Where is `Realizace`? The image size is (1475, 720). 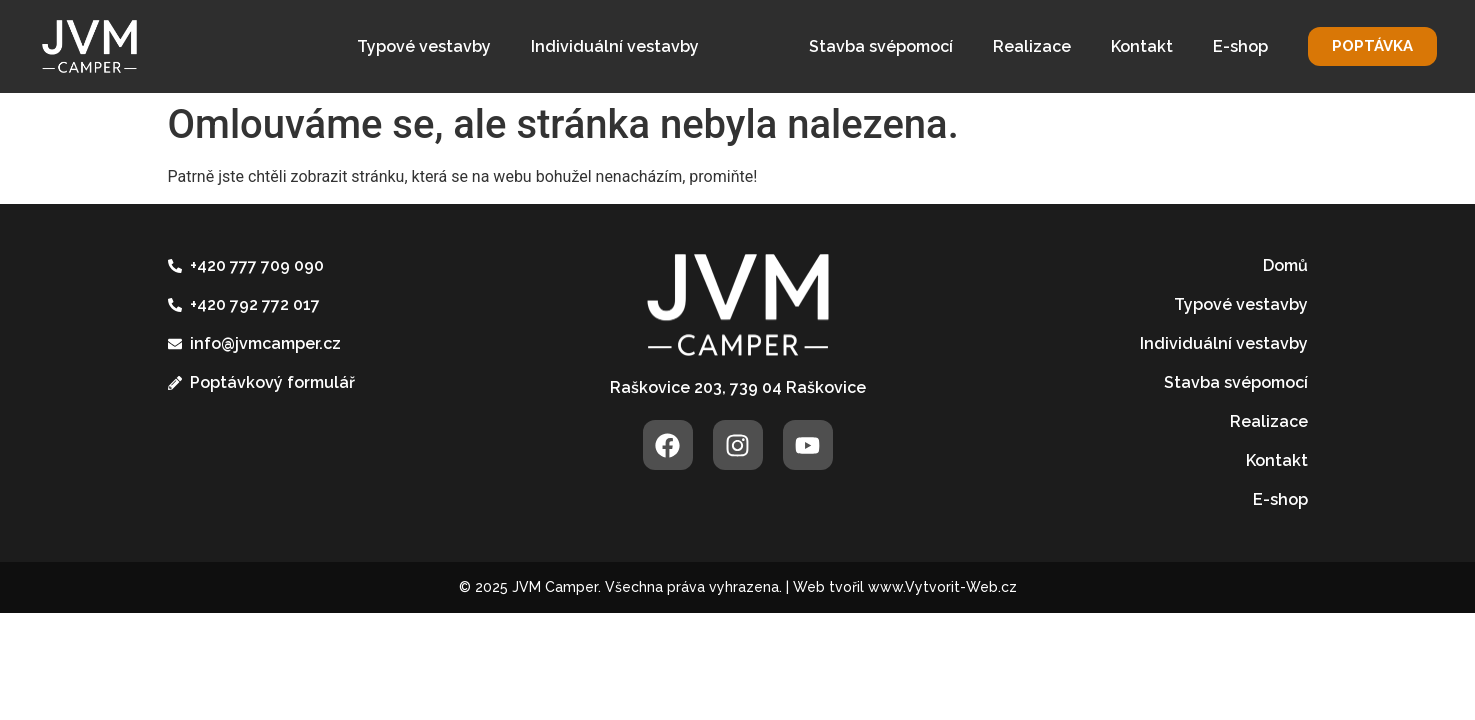 Realizace is located at coordinates (1032, 46).